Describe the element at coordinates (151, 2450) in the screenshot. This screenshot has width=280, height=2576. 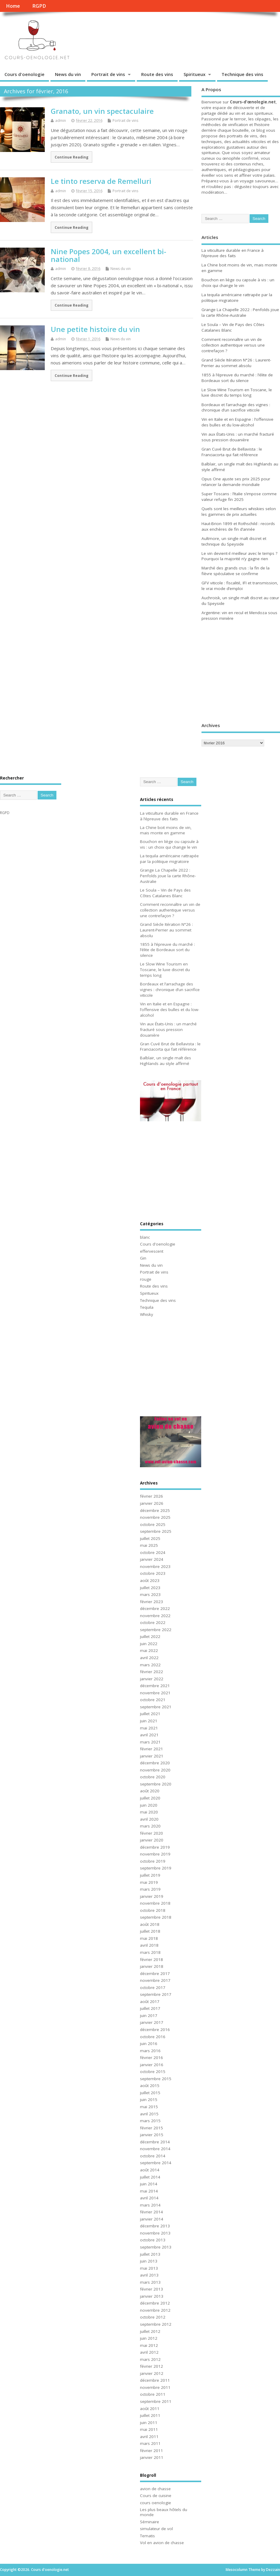
I see `février 2011` at that location.